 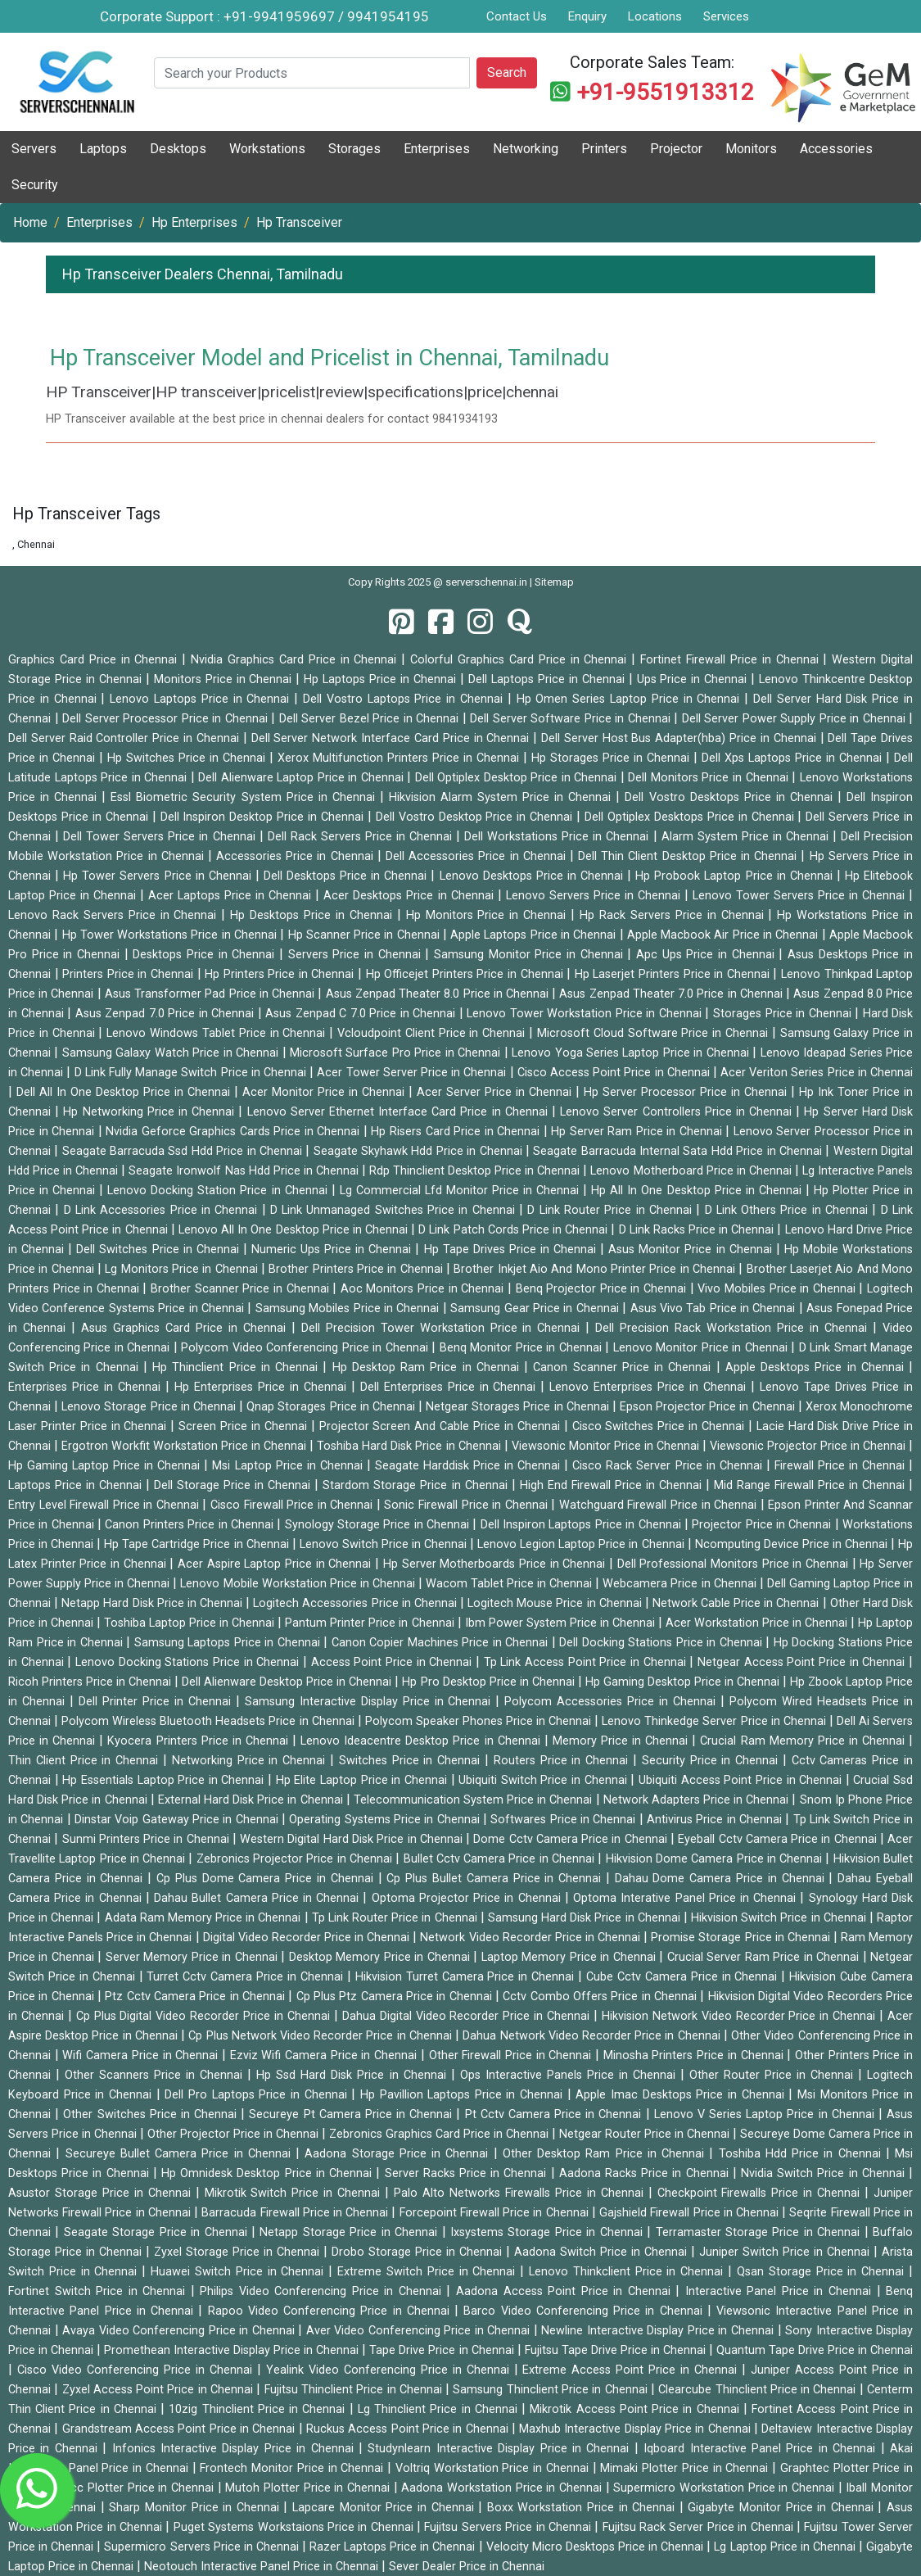 What do you see at coordinates (333, 1249) in the screenshot?
I see `Numeric Ups Price in Chennai` at bounding box center [333, 1249].